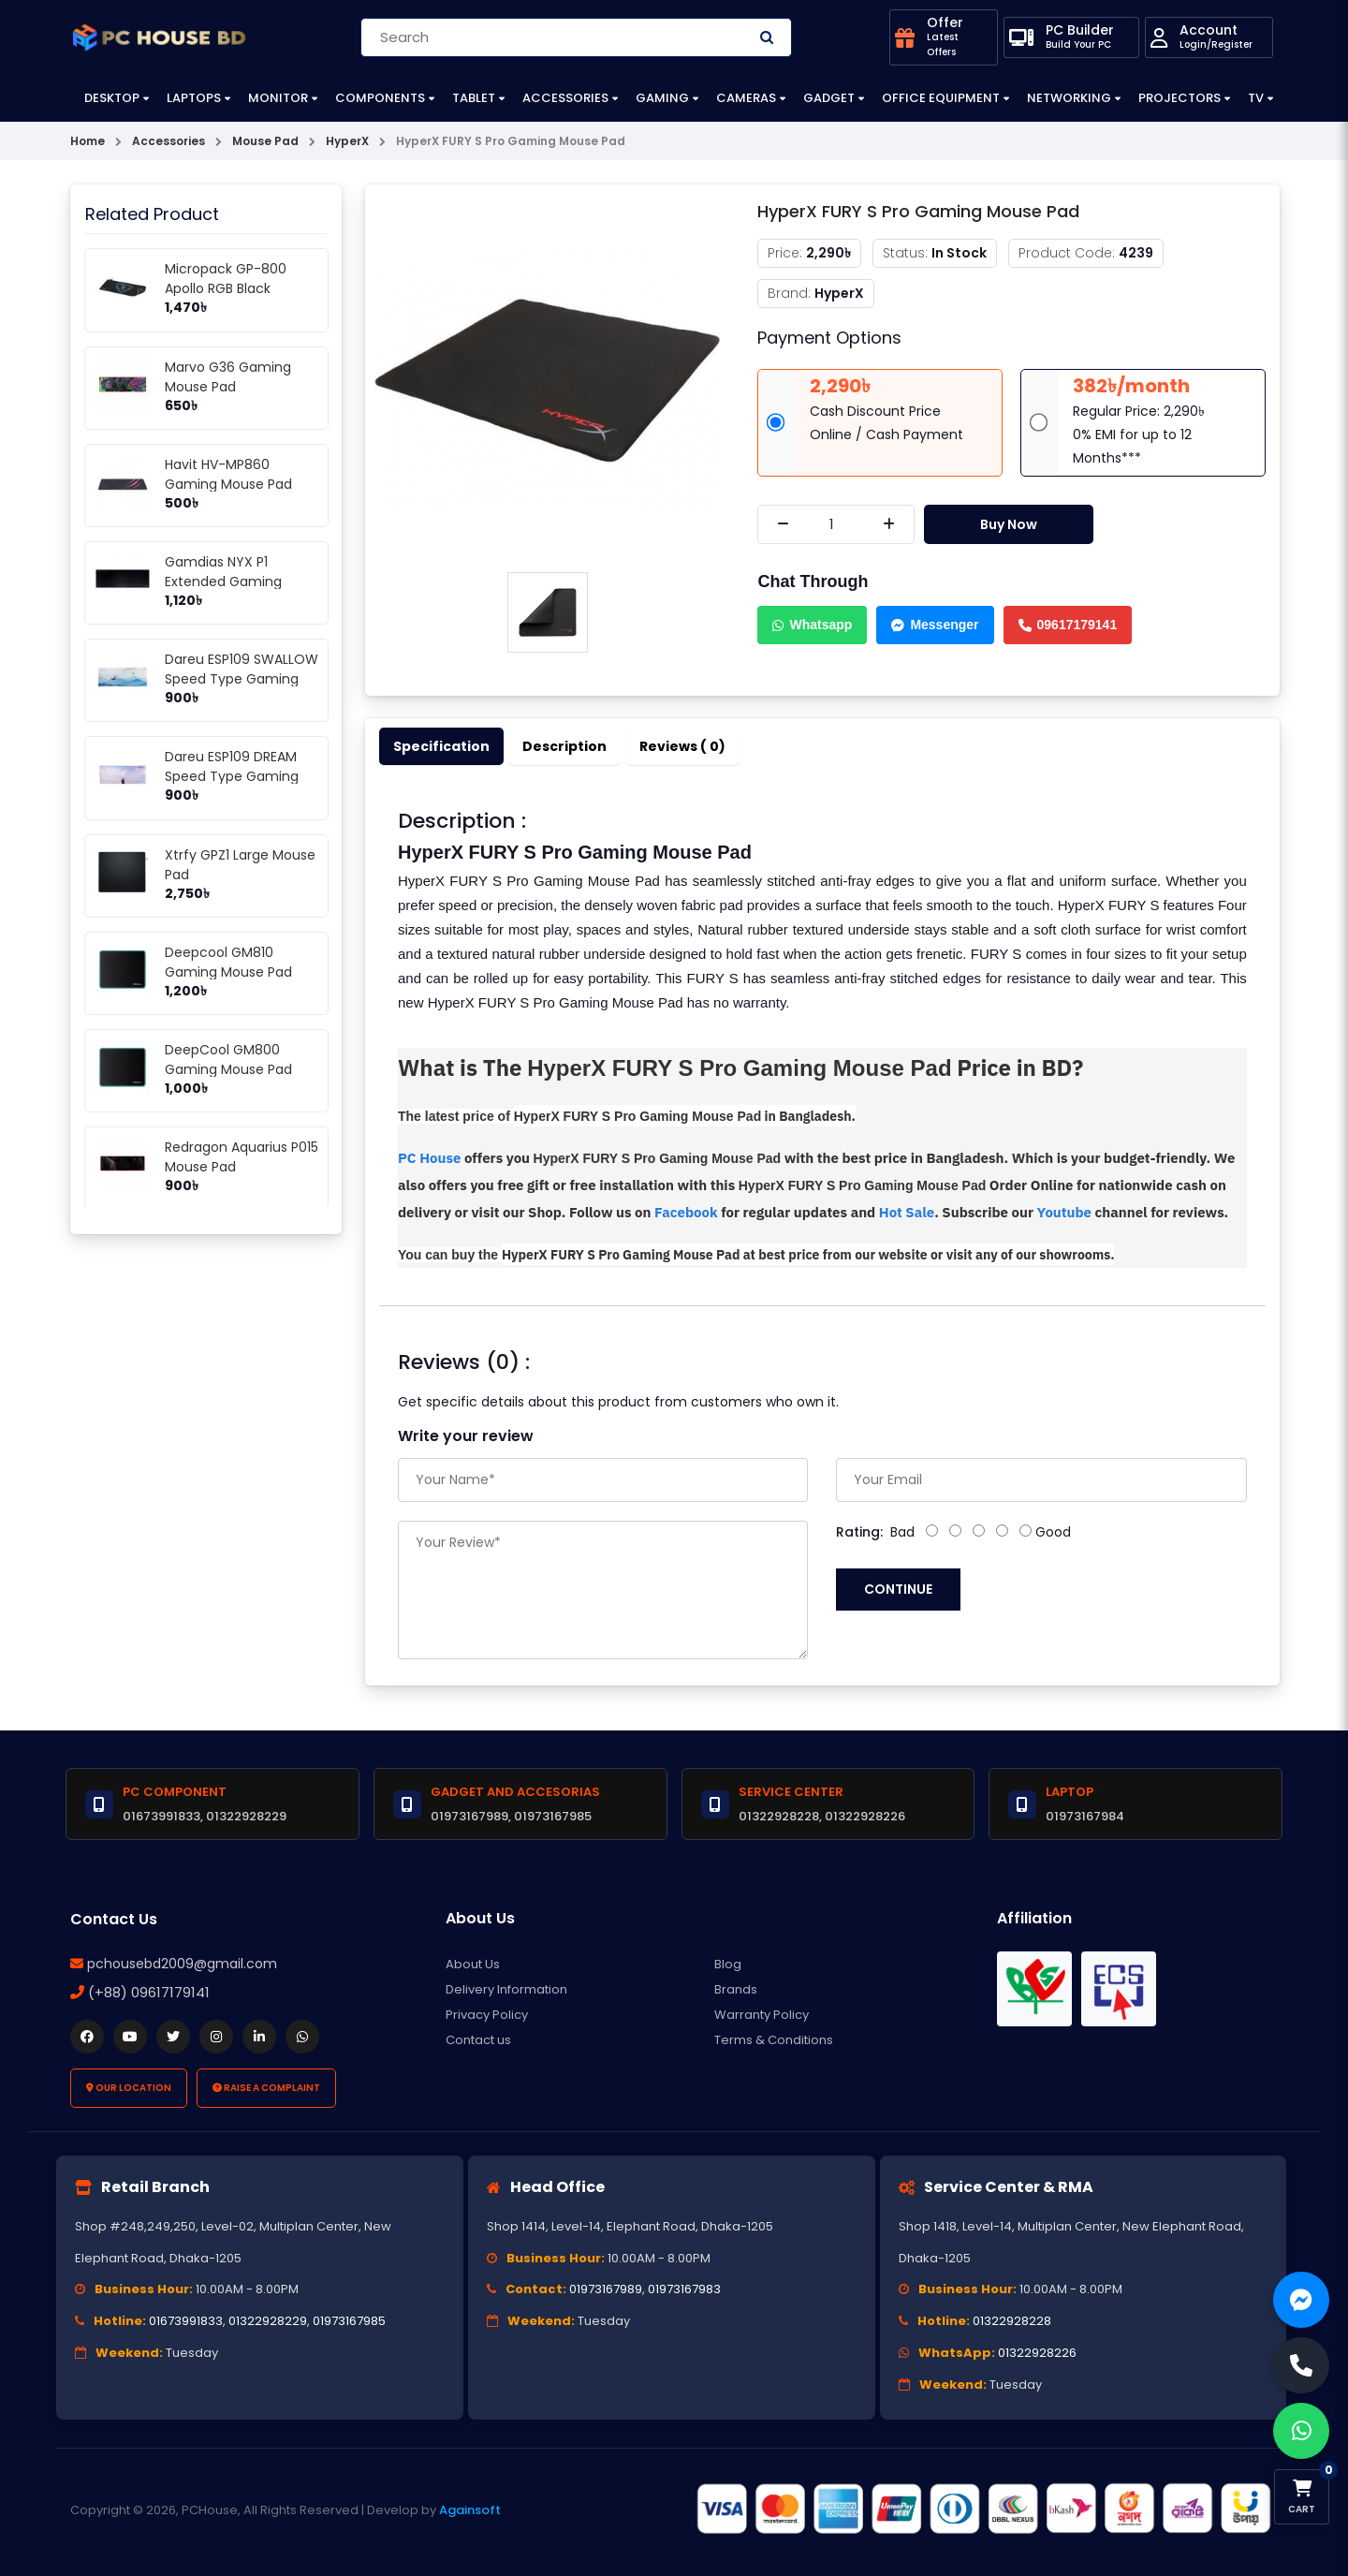 Image resolution: width=1348 pixels, height=2576 pixels. Describe the element at coordinates (812, 624) in the screenshot. I see `Whatsapp` at that location.